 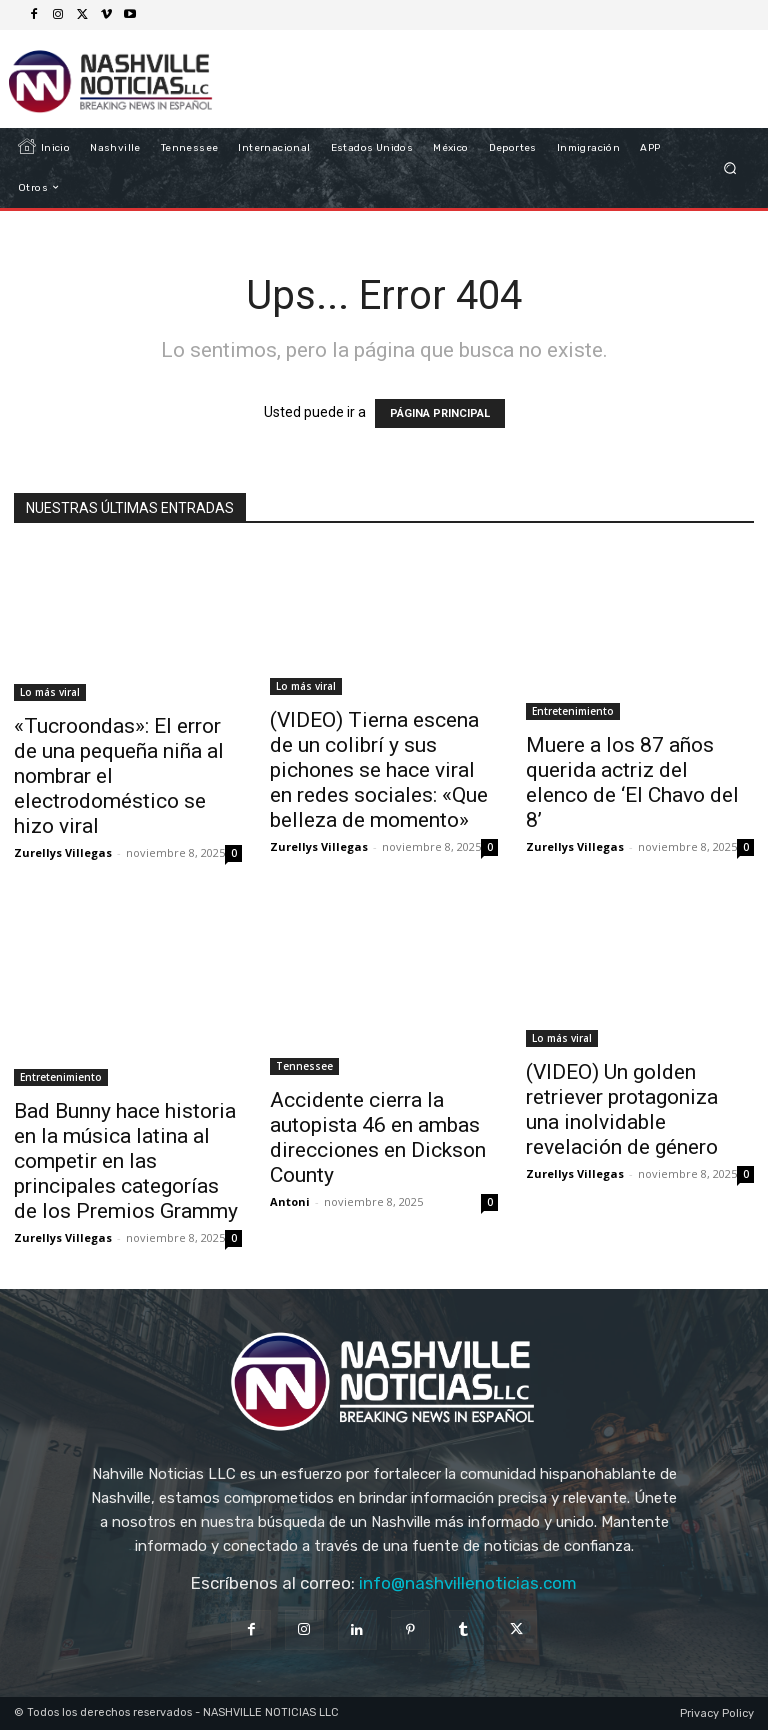 What do you see at coordinates (63, 852) in the screenshot?
I see `Zurellys Villegas` at bounding box center [63, 852].